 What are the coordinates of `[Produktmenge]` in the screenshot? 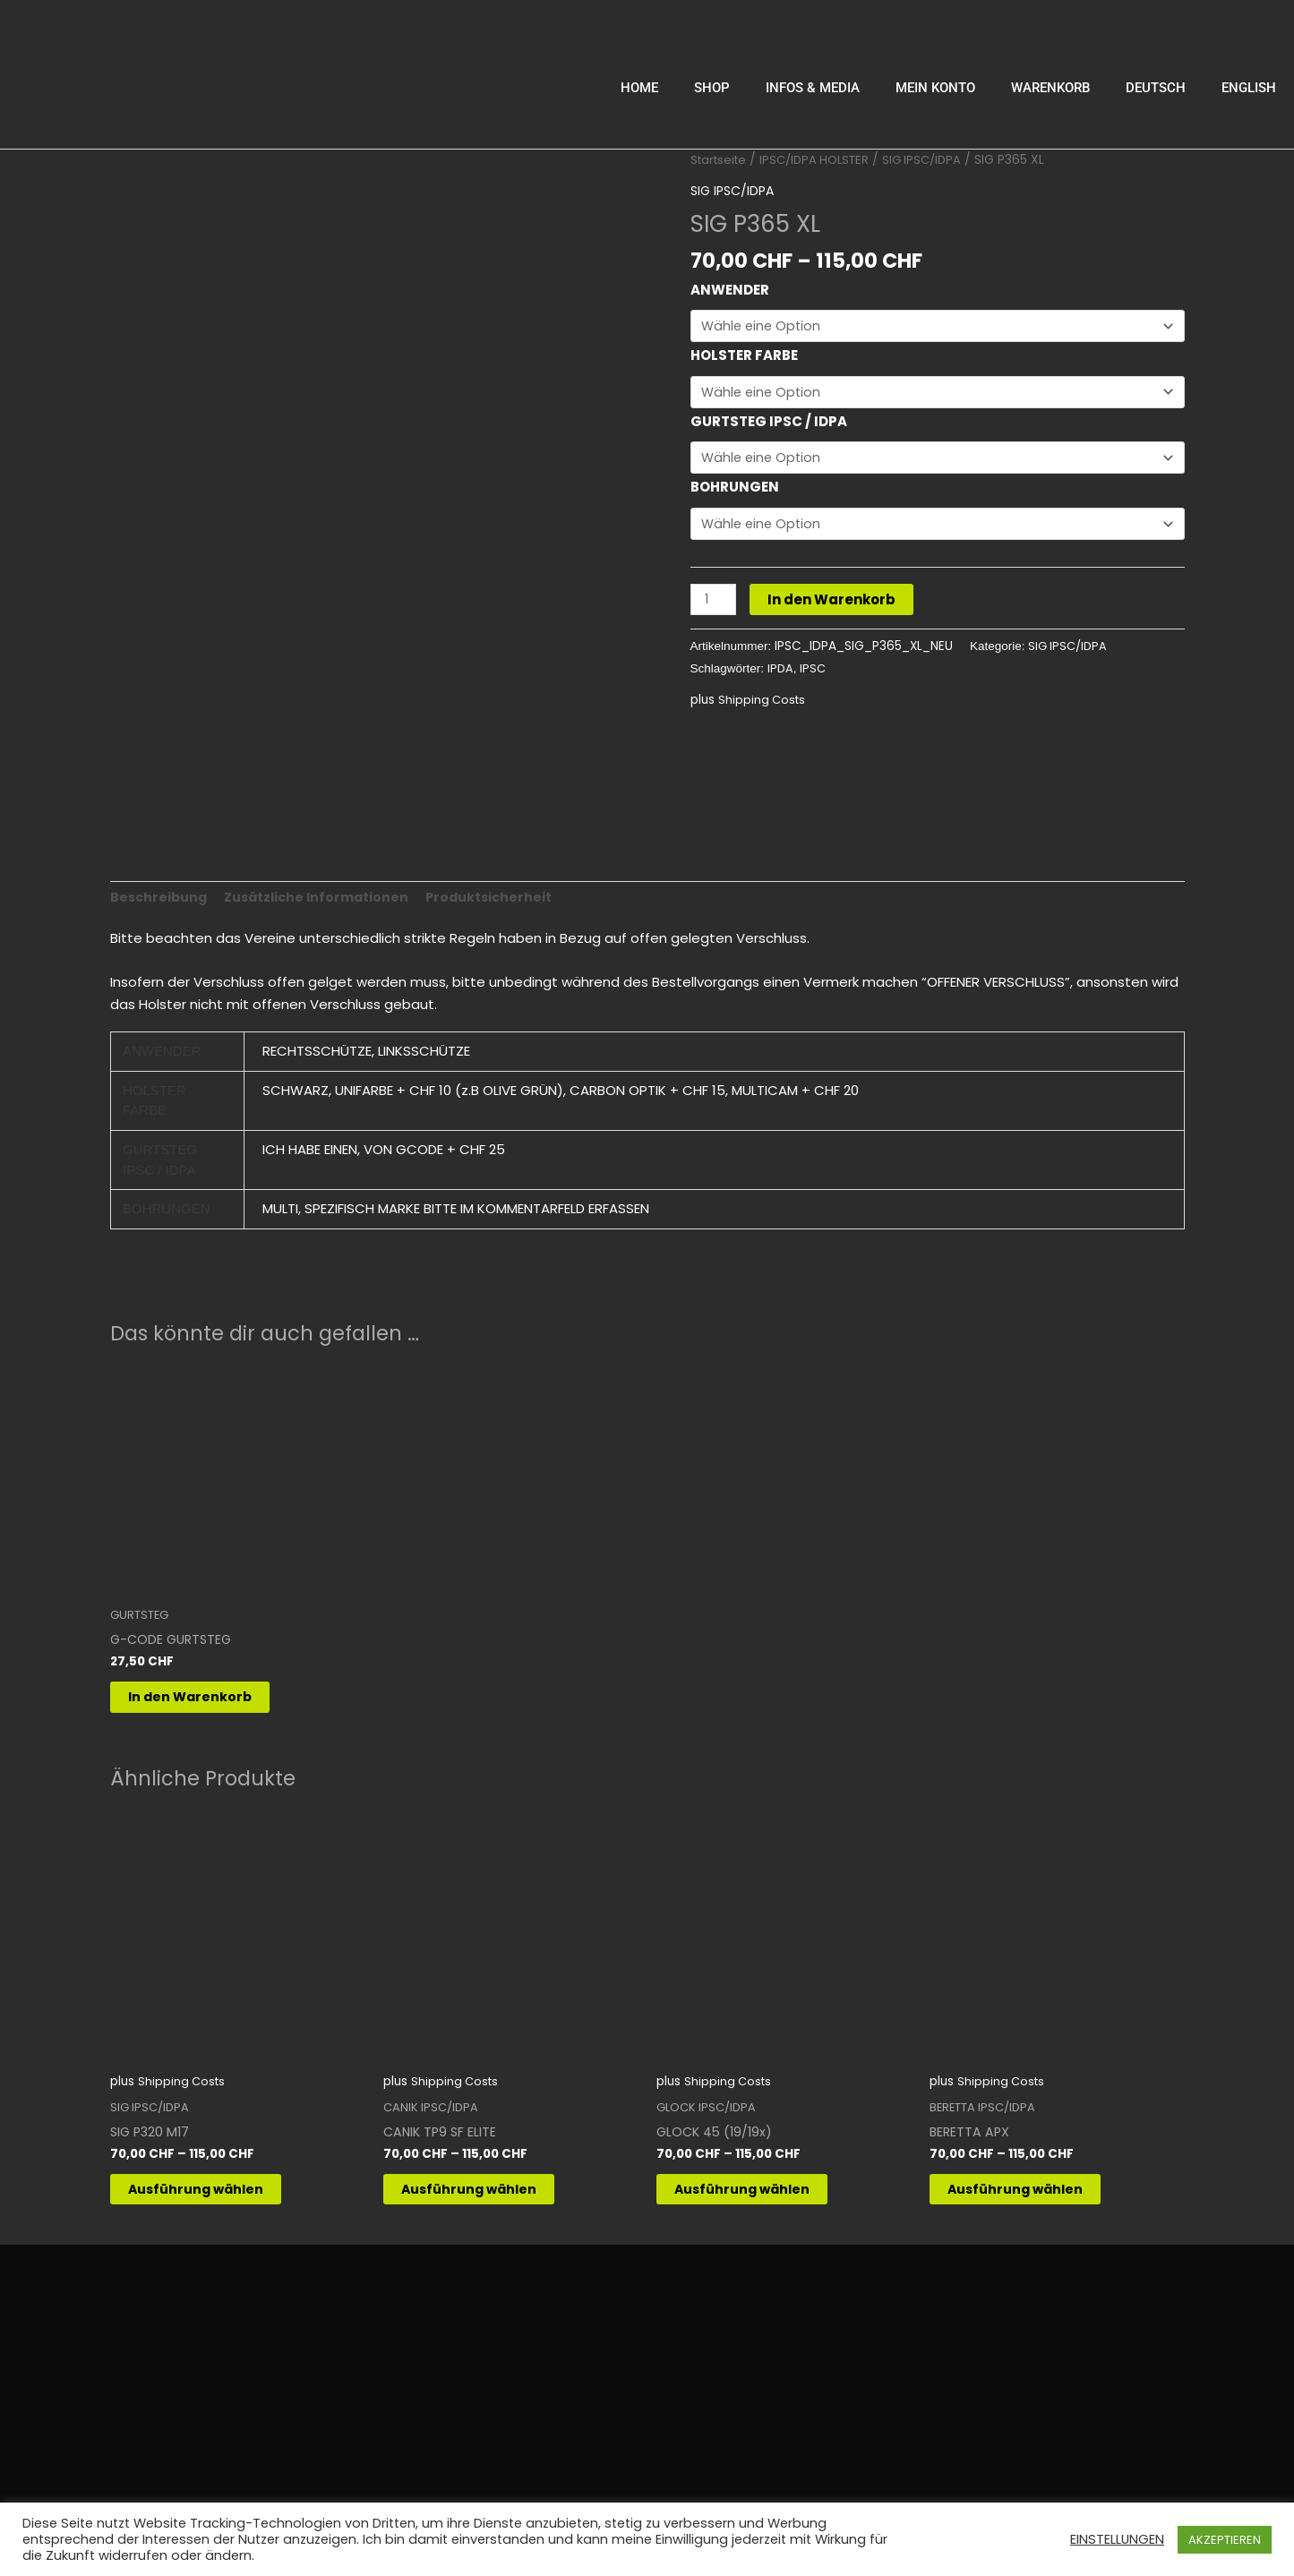 It's located at (714, 607).